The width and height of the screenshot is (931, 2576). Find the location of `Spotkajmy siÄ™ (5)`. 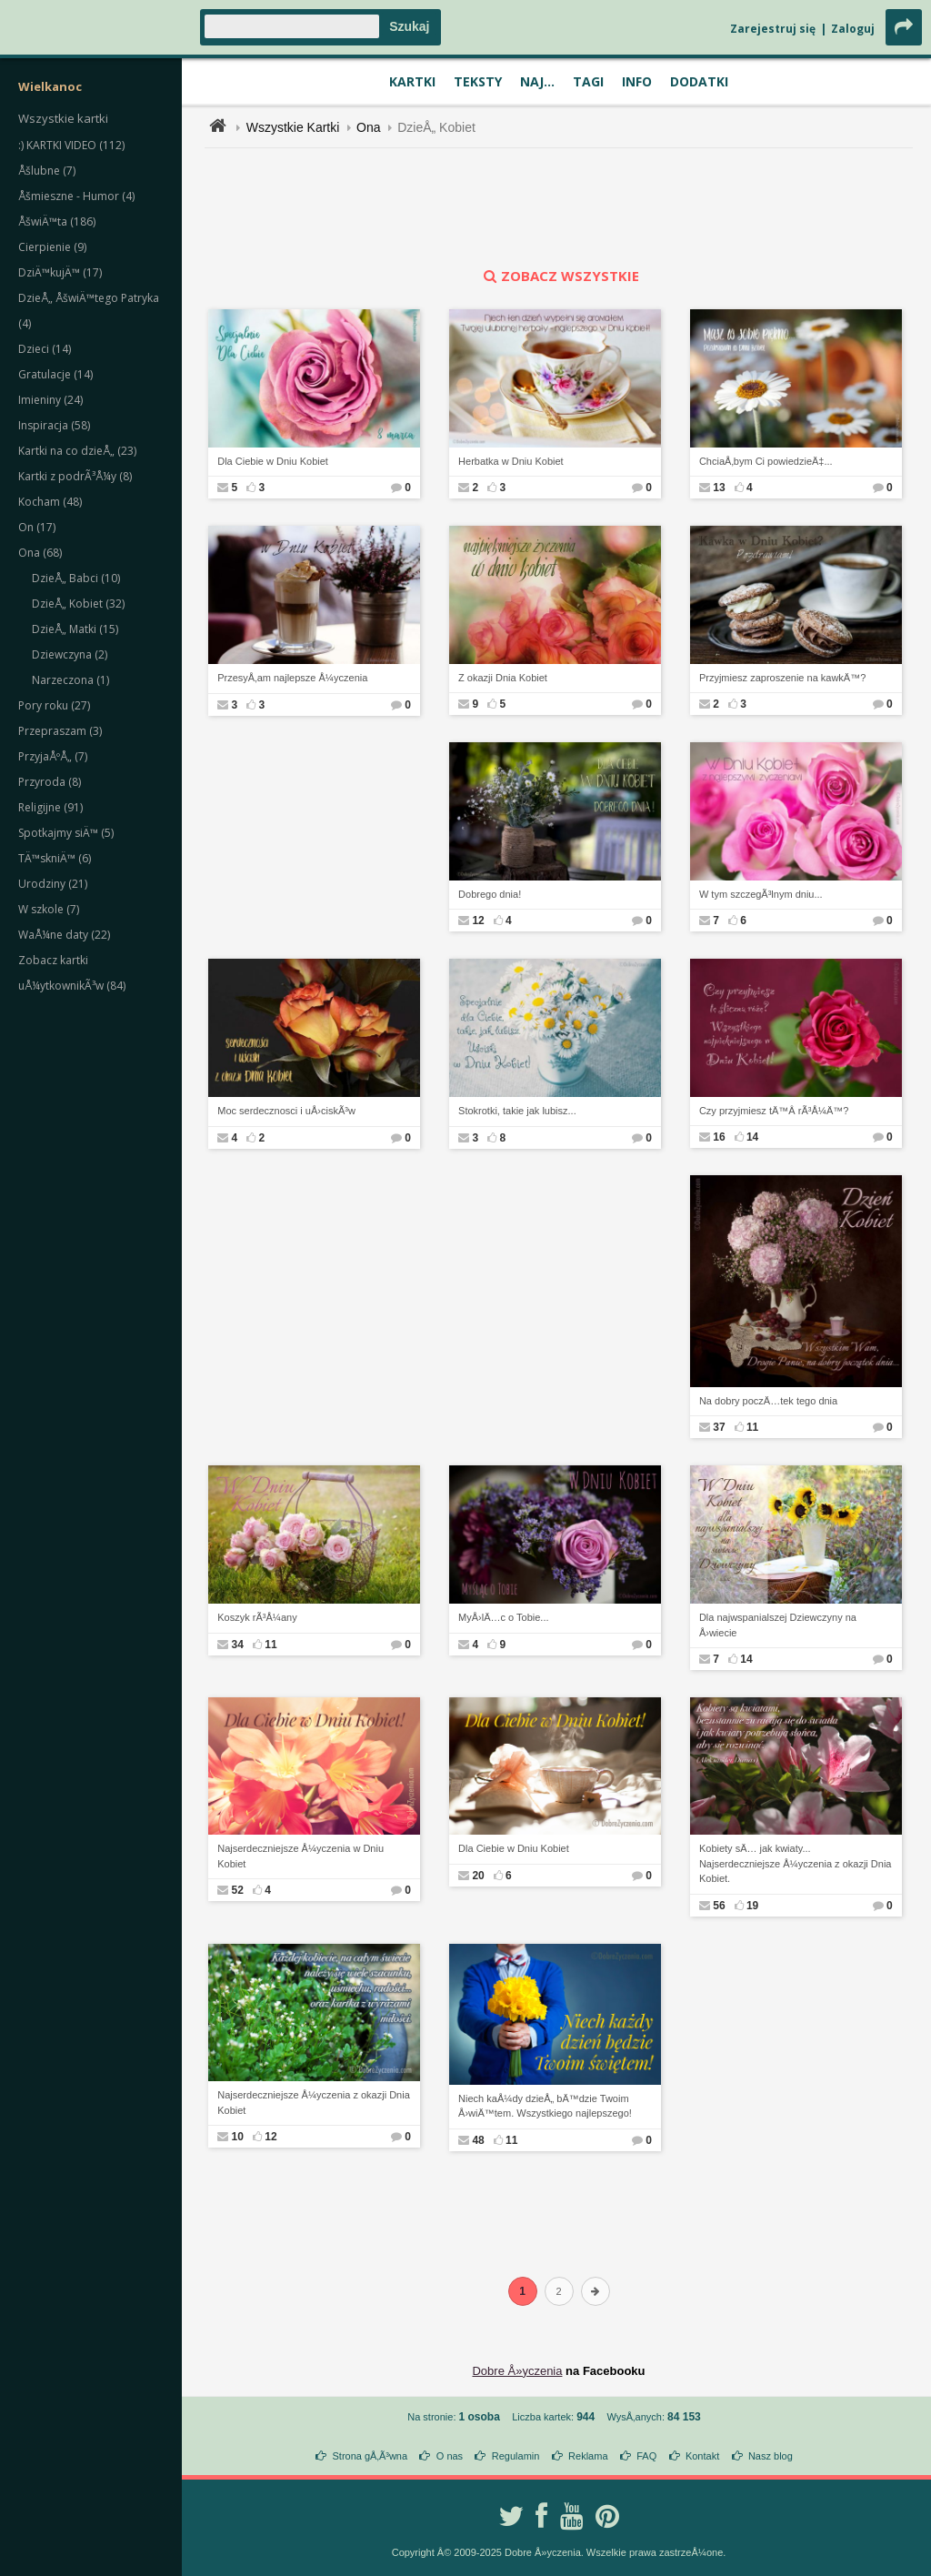

Spotkajmy siÄ™ (5) is located at coordinates (66, 832).